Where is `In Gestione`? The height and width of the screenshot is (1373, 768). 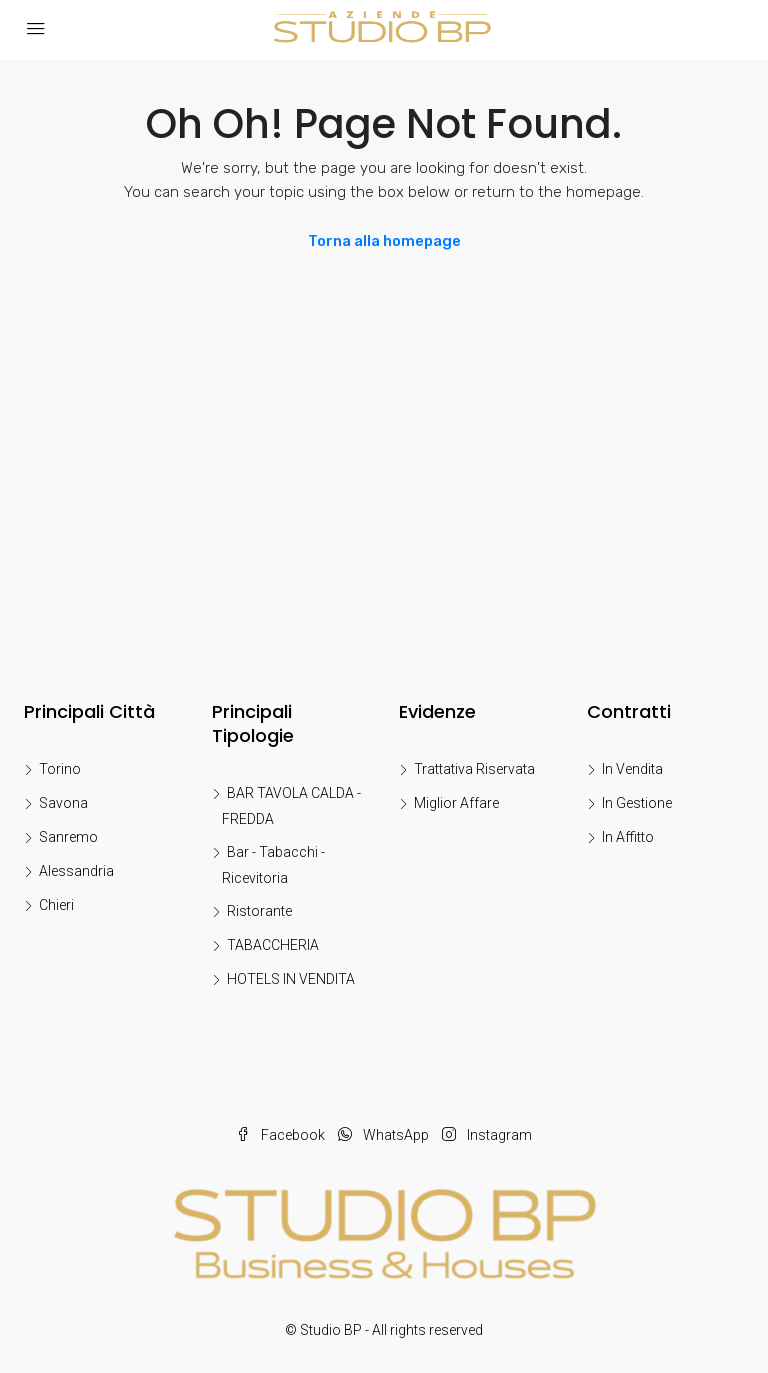 In Gestione is located at coordinates (637, 803).